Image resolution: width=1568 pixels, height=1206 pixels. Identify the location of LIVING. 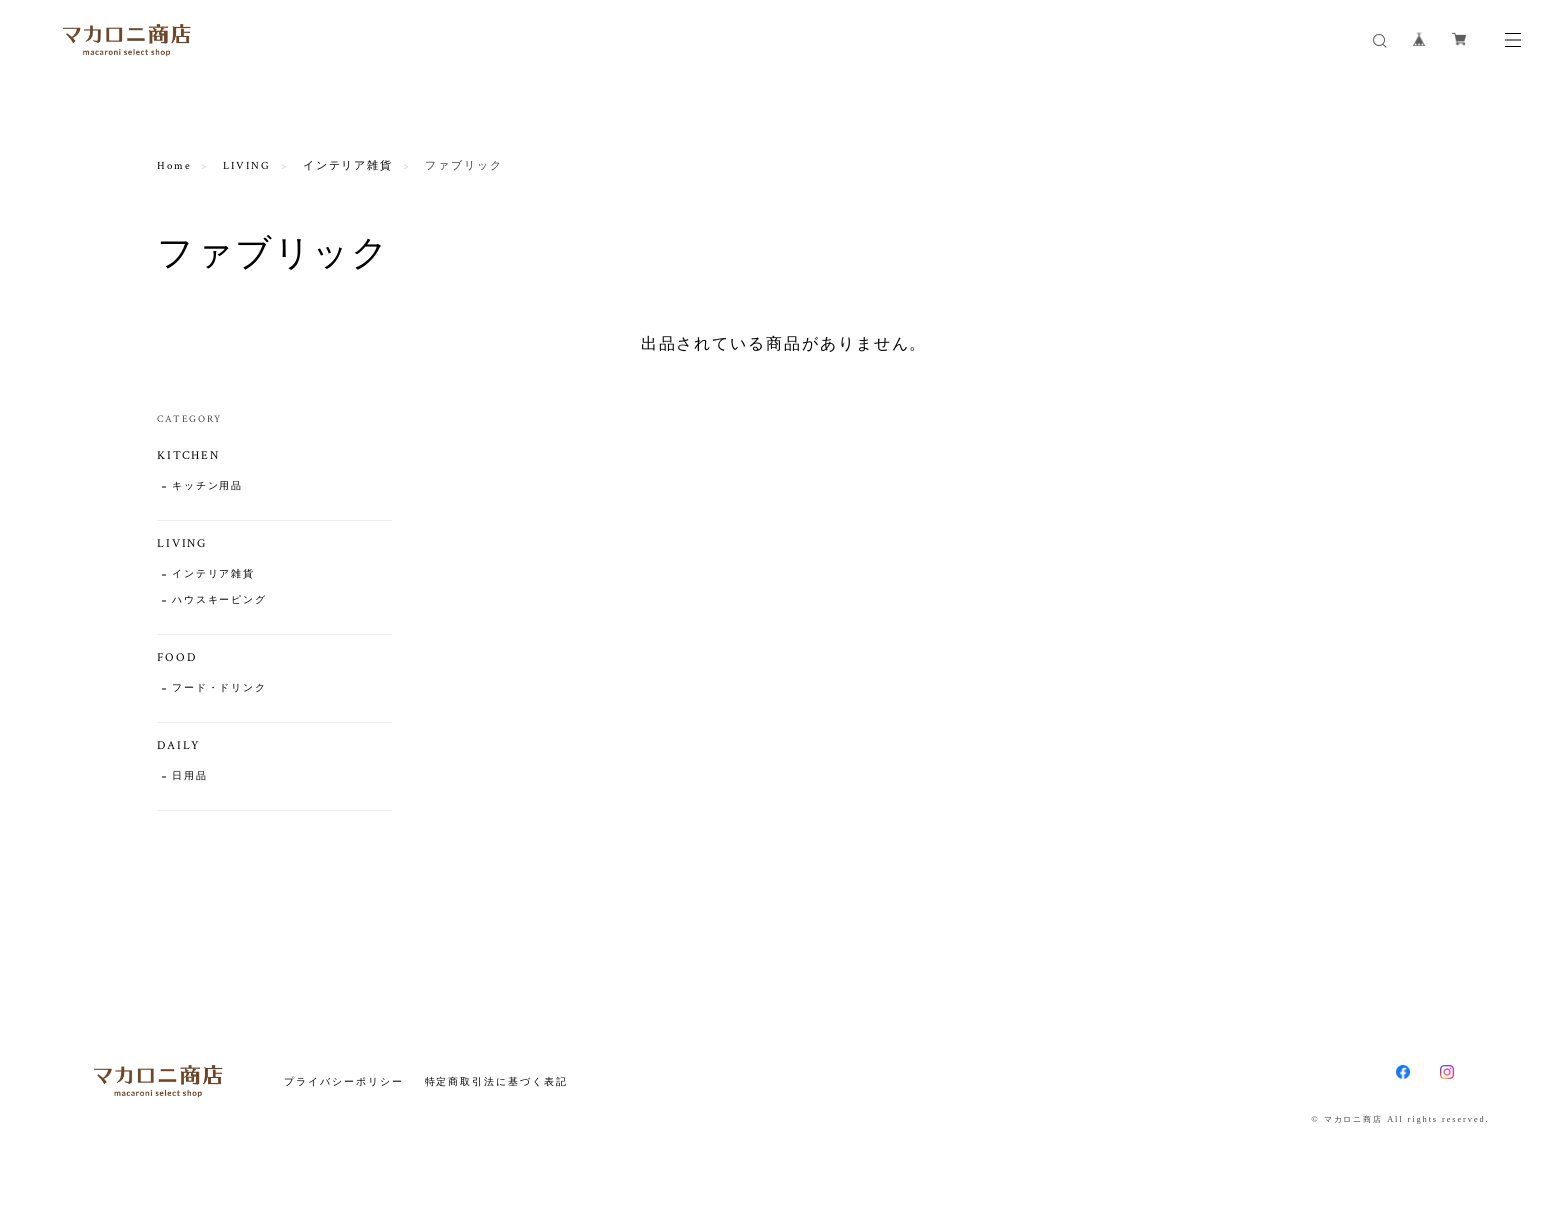
(247, 166).